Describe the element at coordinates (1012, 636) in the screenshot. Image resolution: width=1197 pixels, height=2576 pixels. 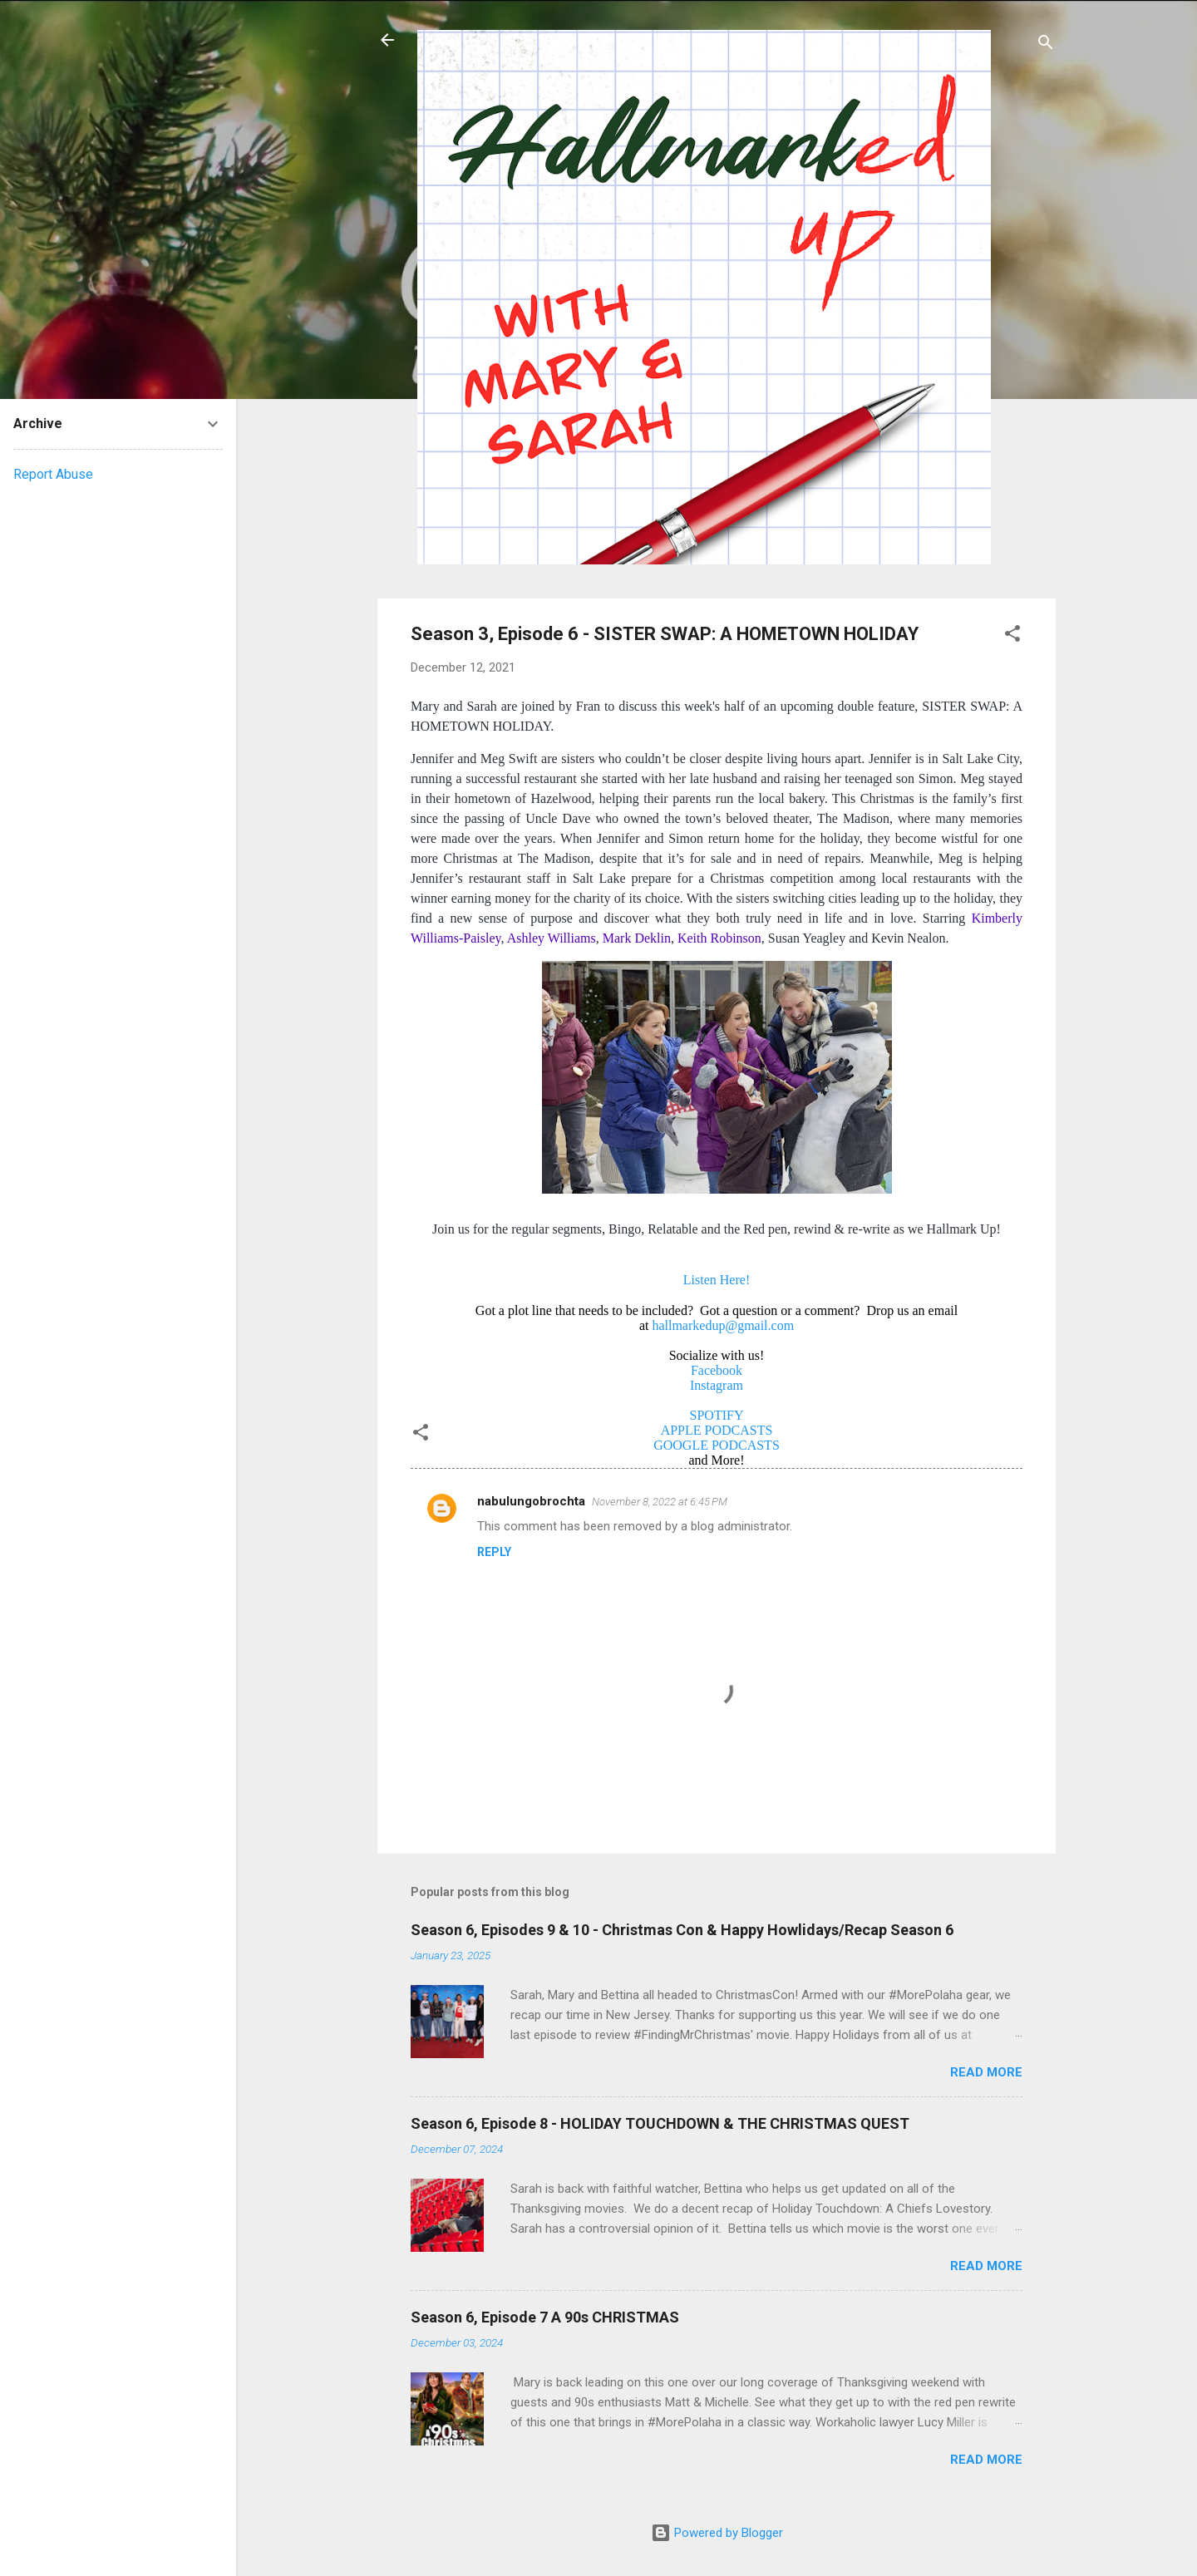
I see `[button]` at that location.